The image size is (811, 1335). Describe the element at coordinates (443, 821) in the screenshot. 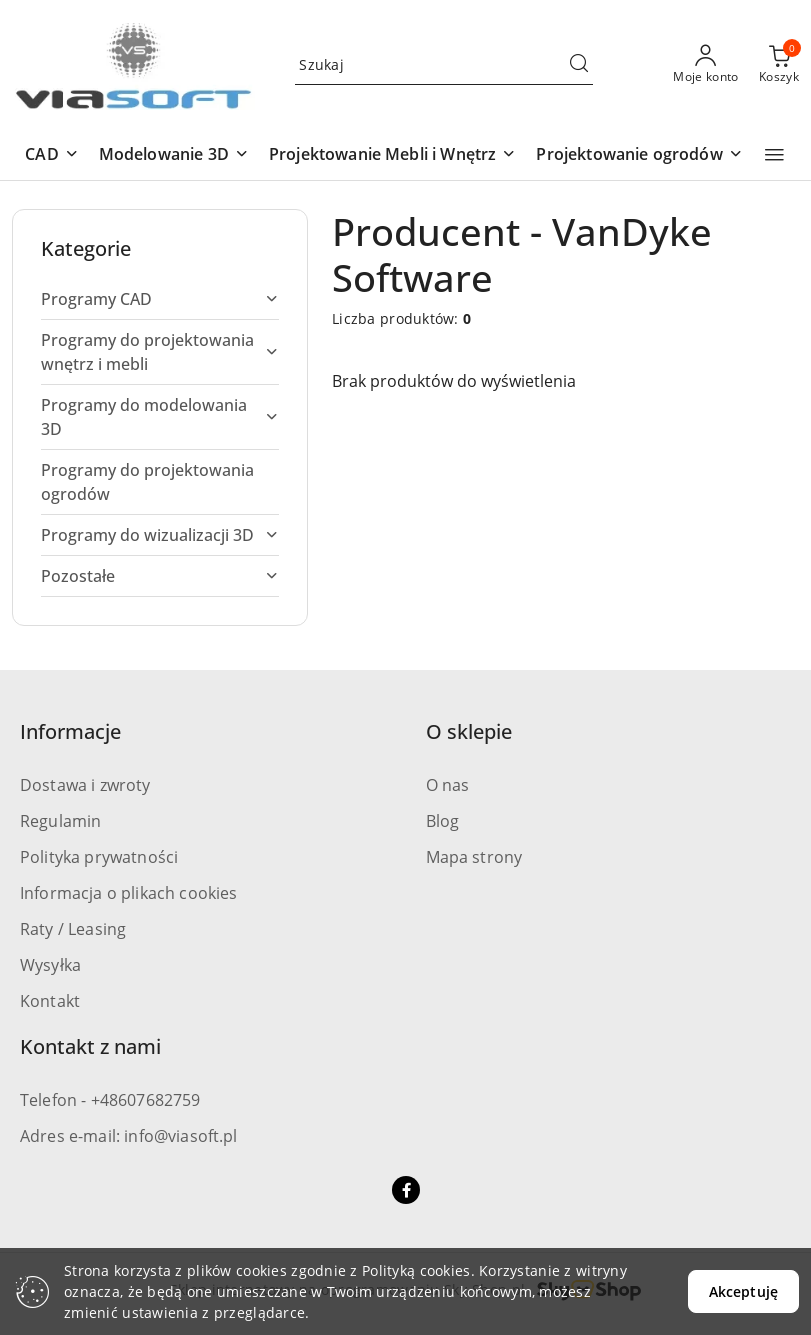

I see `Blog` at that location.